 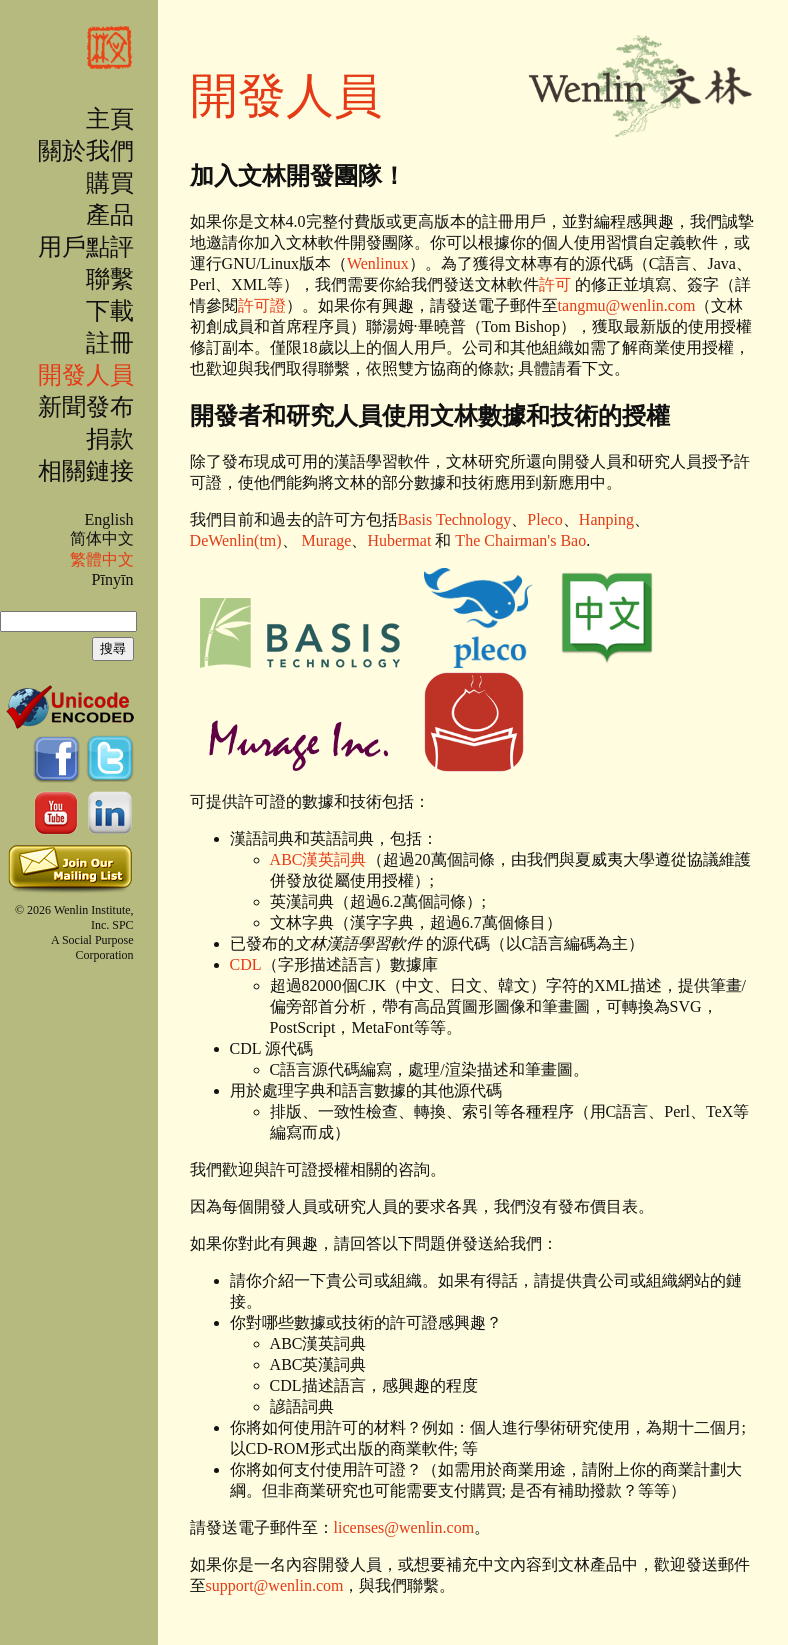 What do you see at coordinates (378, 263) in the screenshot?
I see `Wenlinux` at bounding box center [378, 263].